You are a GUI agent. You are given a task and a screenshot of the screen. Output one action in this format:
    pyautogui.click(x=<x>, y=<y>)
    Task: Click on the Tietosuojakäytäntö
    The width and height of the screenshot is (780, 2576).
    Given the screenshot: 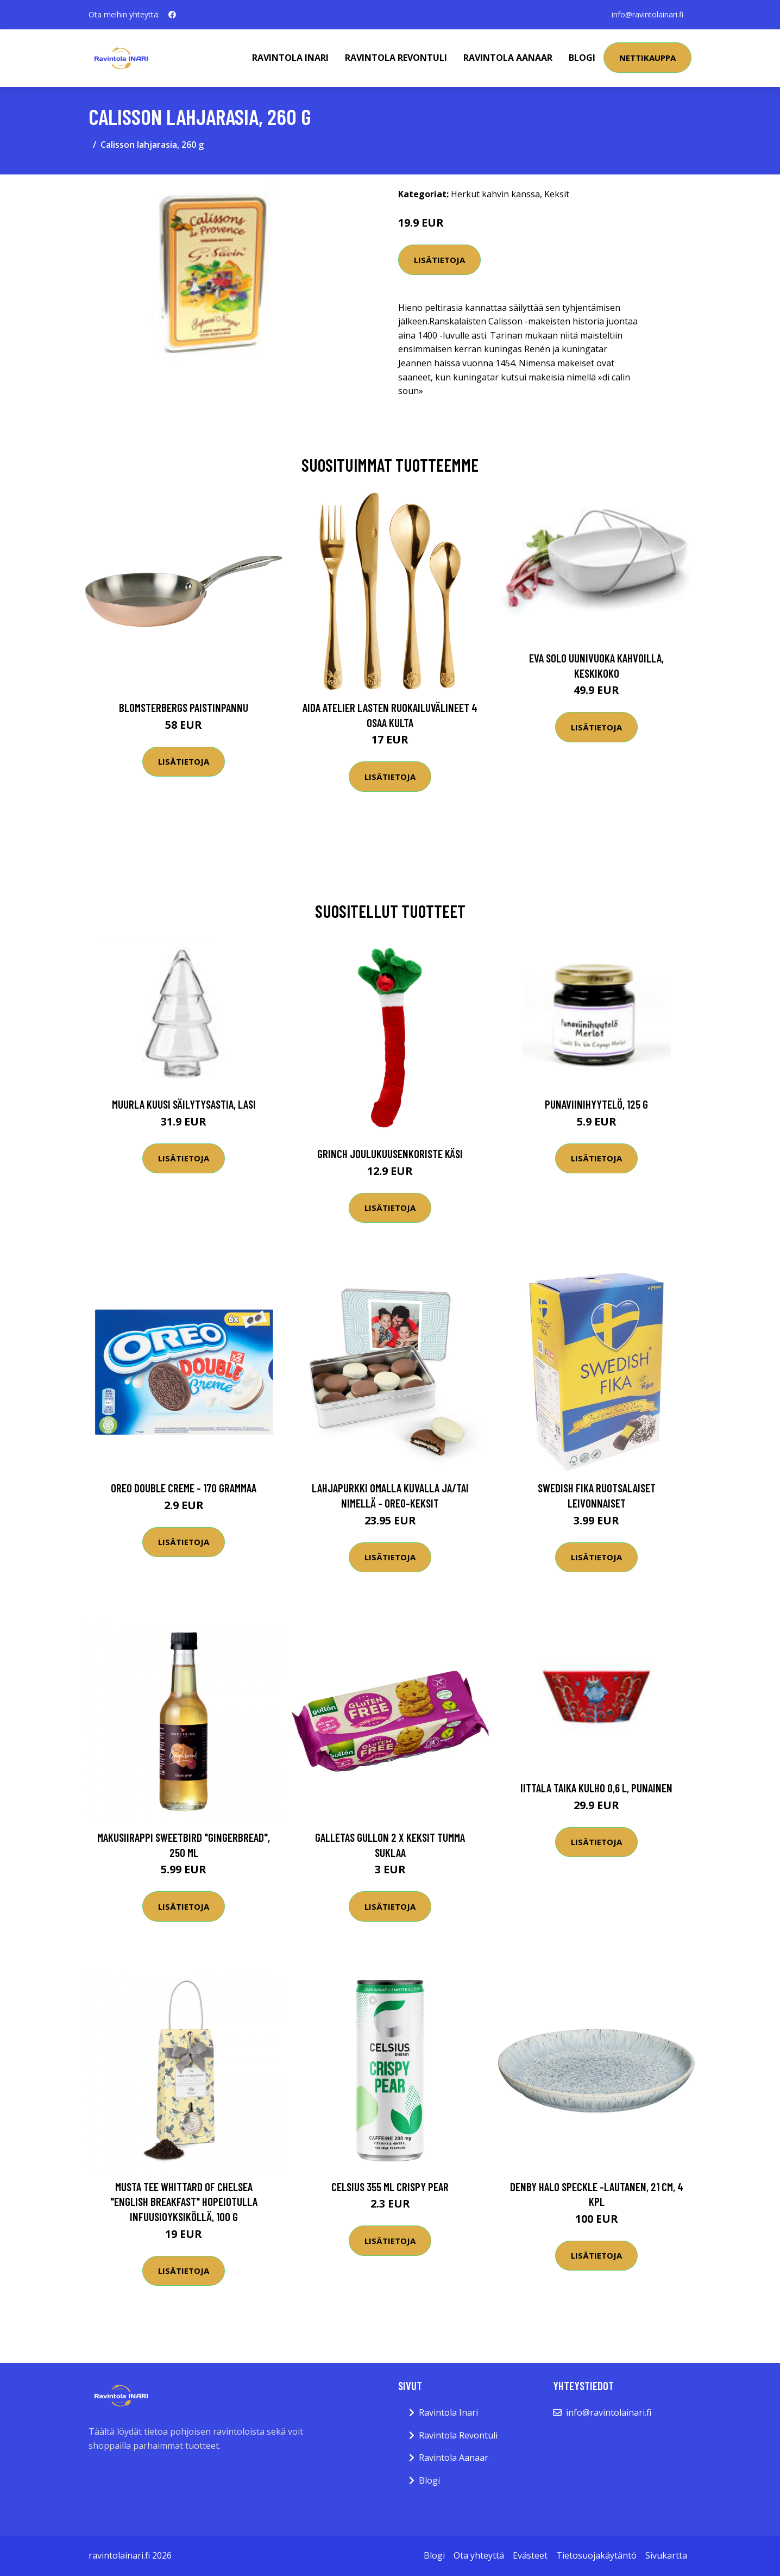 What is the action you would take?
    pyautogui.click(x=596, y=2555)
    